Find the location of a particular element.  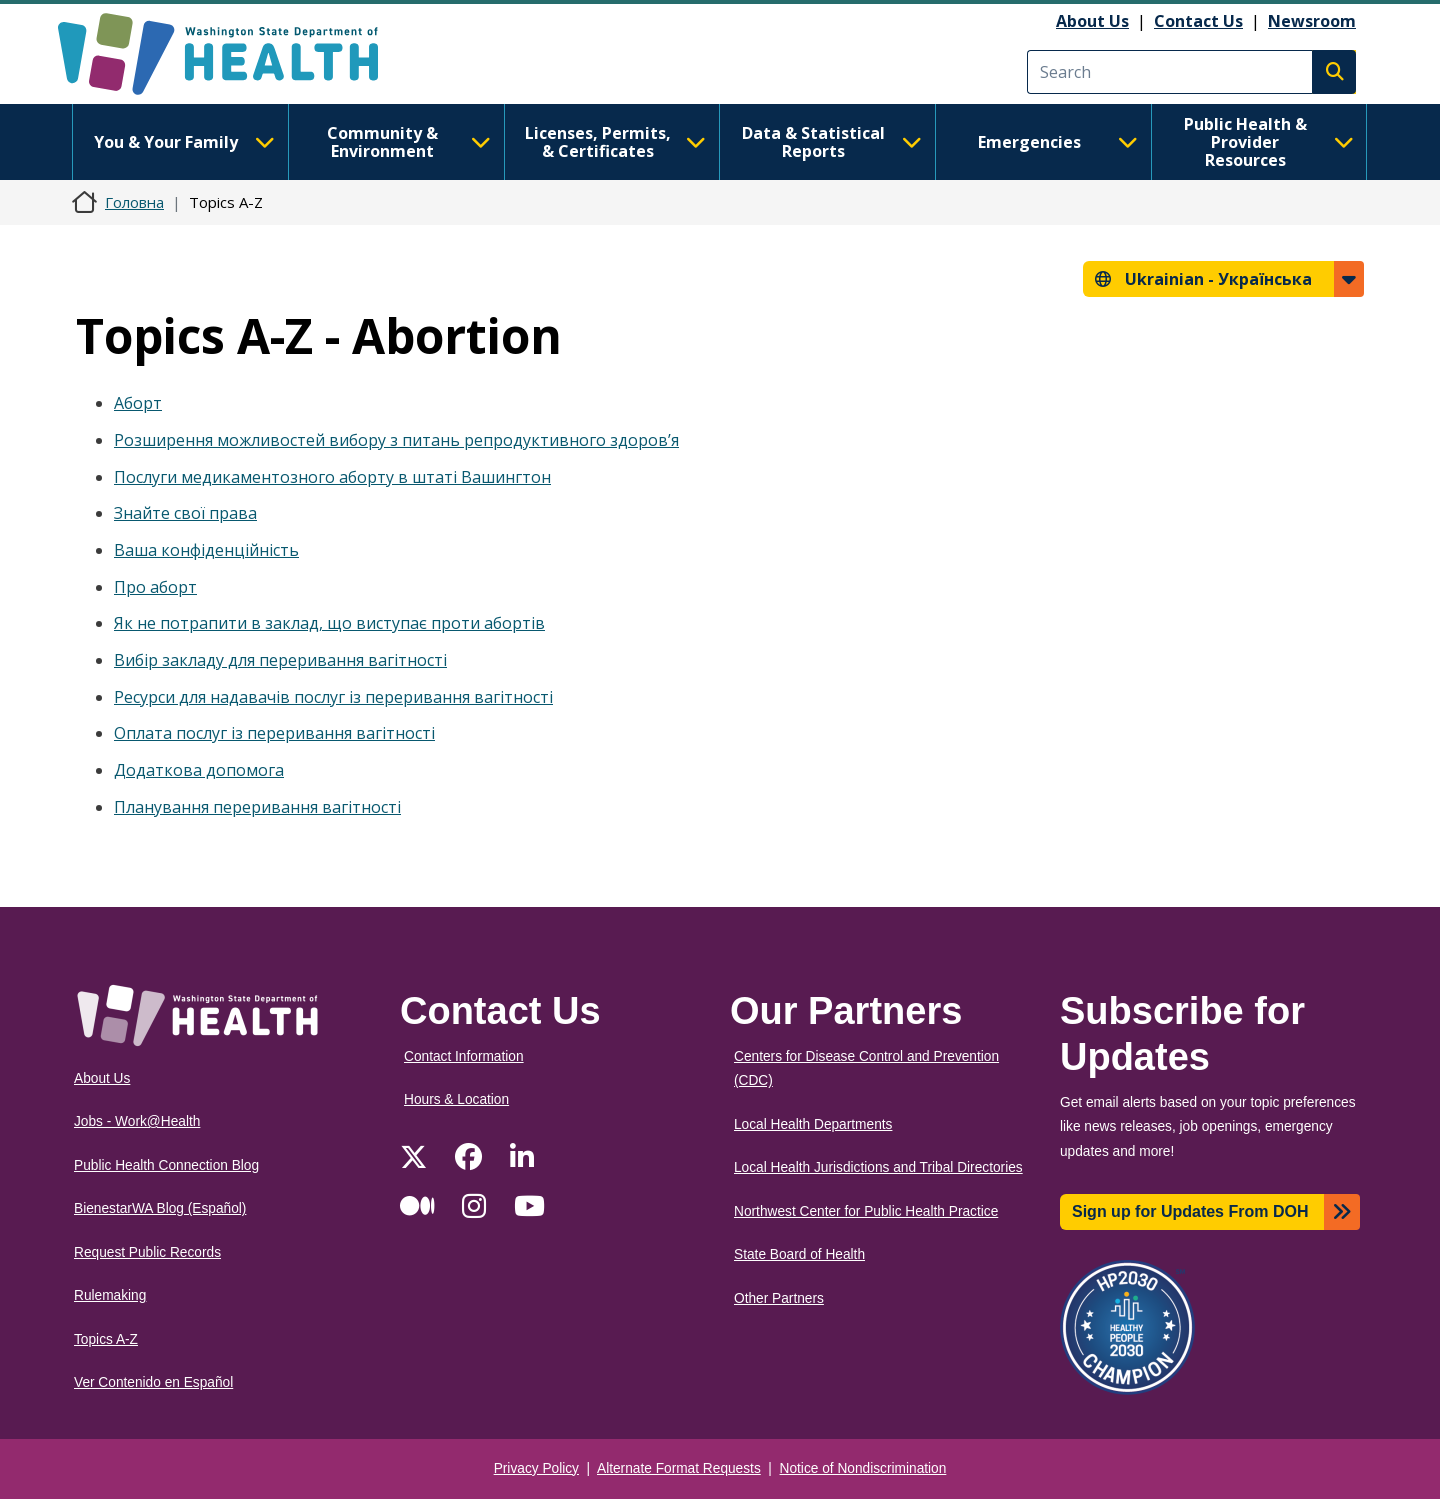

Hours & Location is located at coordinates (456, 1099).